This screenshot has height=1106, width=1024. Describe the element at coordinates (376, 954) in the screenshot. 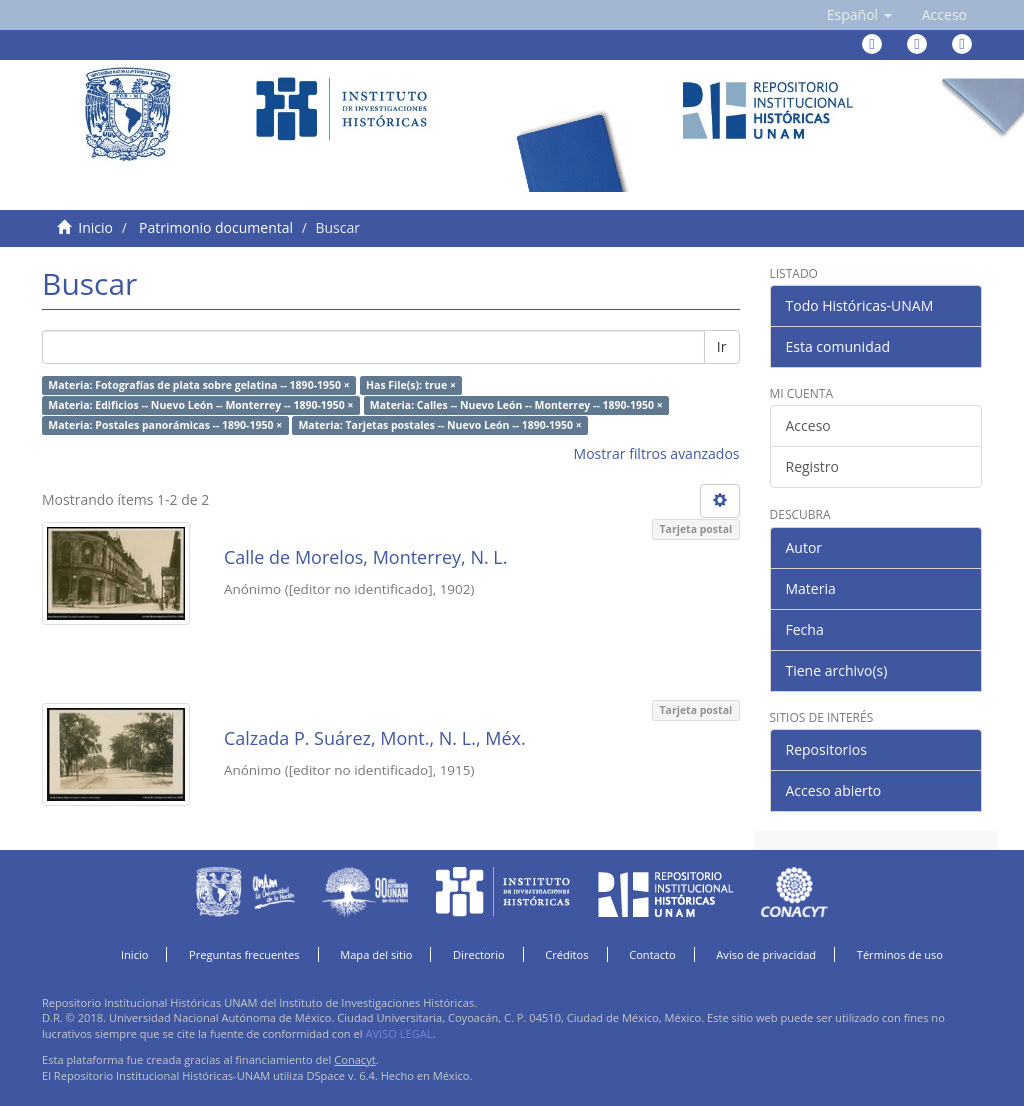

I see `Mapa del sitio` at that location.